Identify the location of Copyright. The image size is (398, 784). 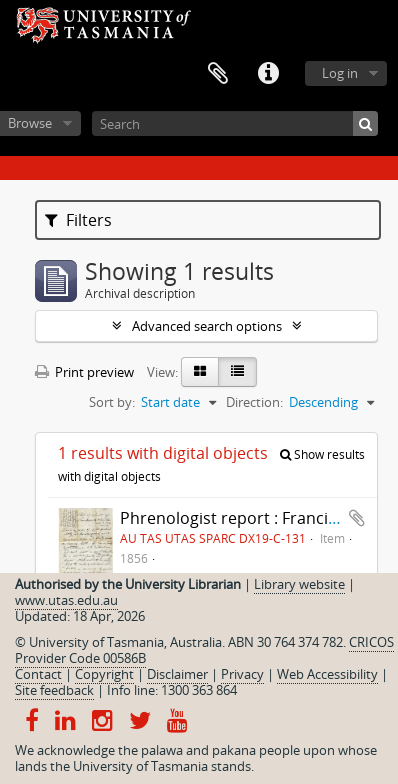
(104, 674).